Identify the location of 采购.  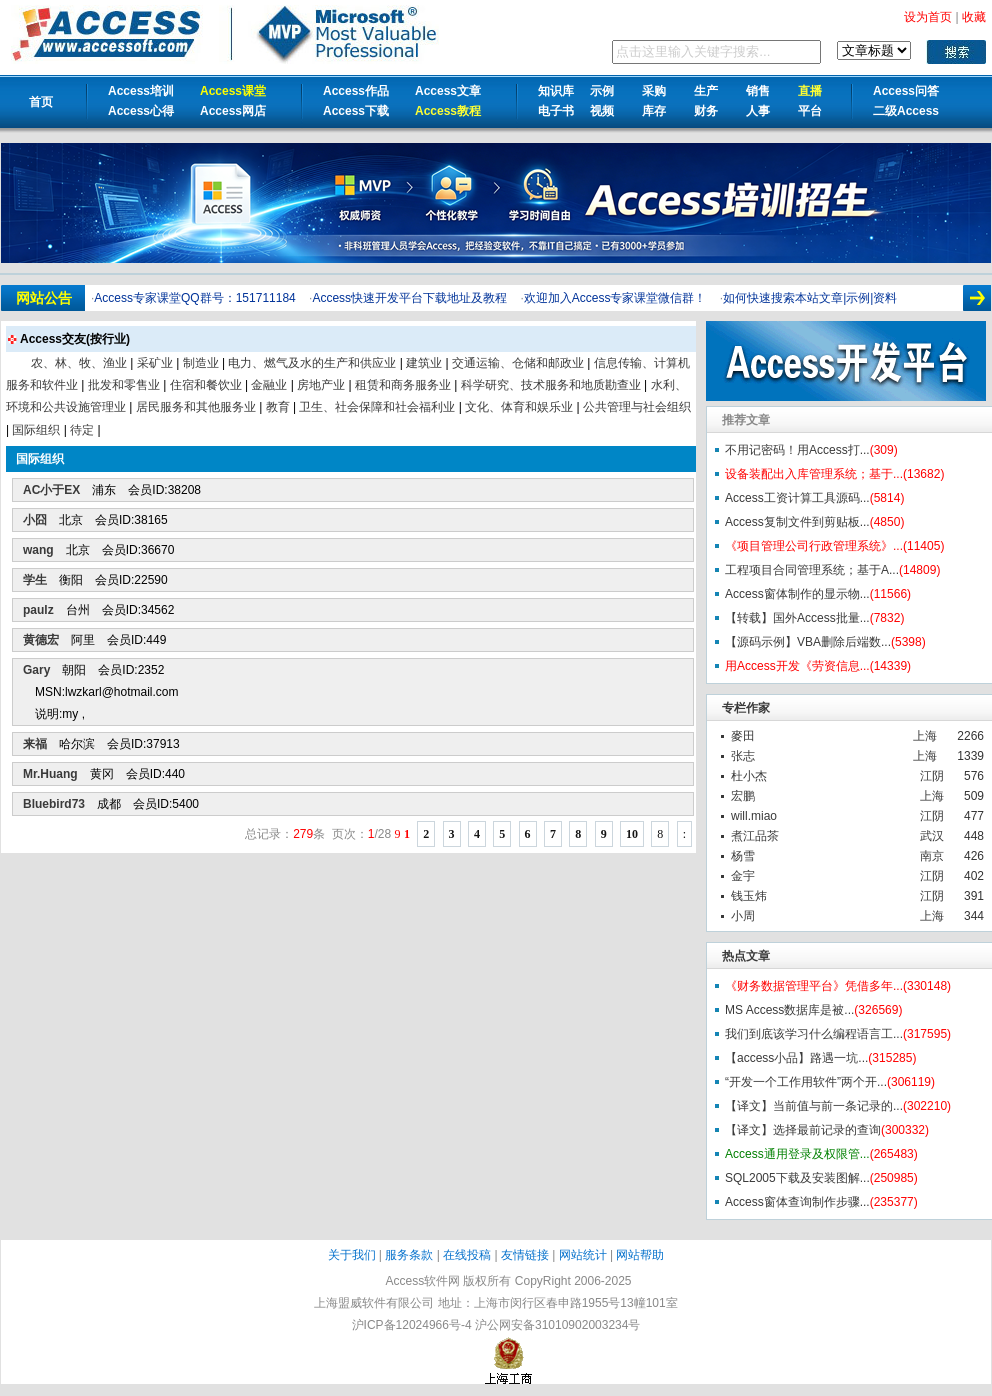
(654, 91).